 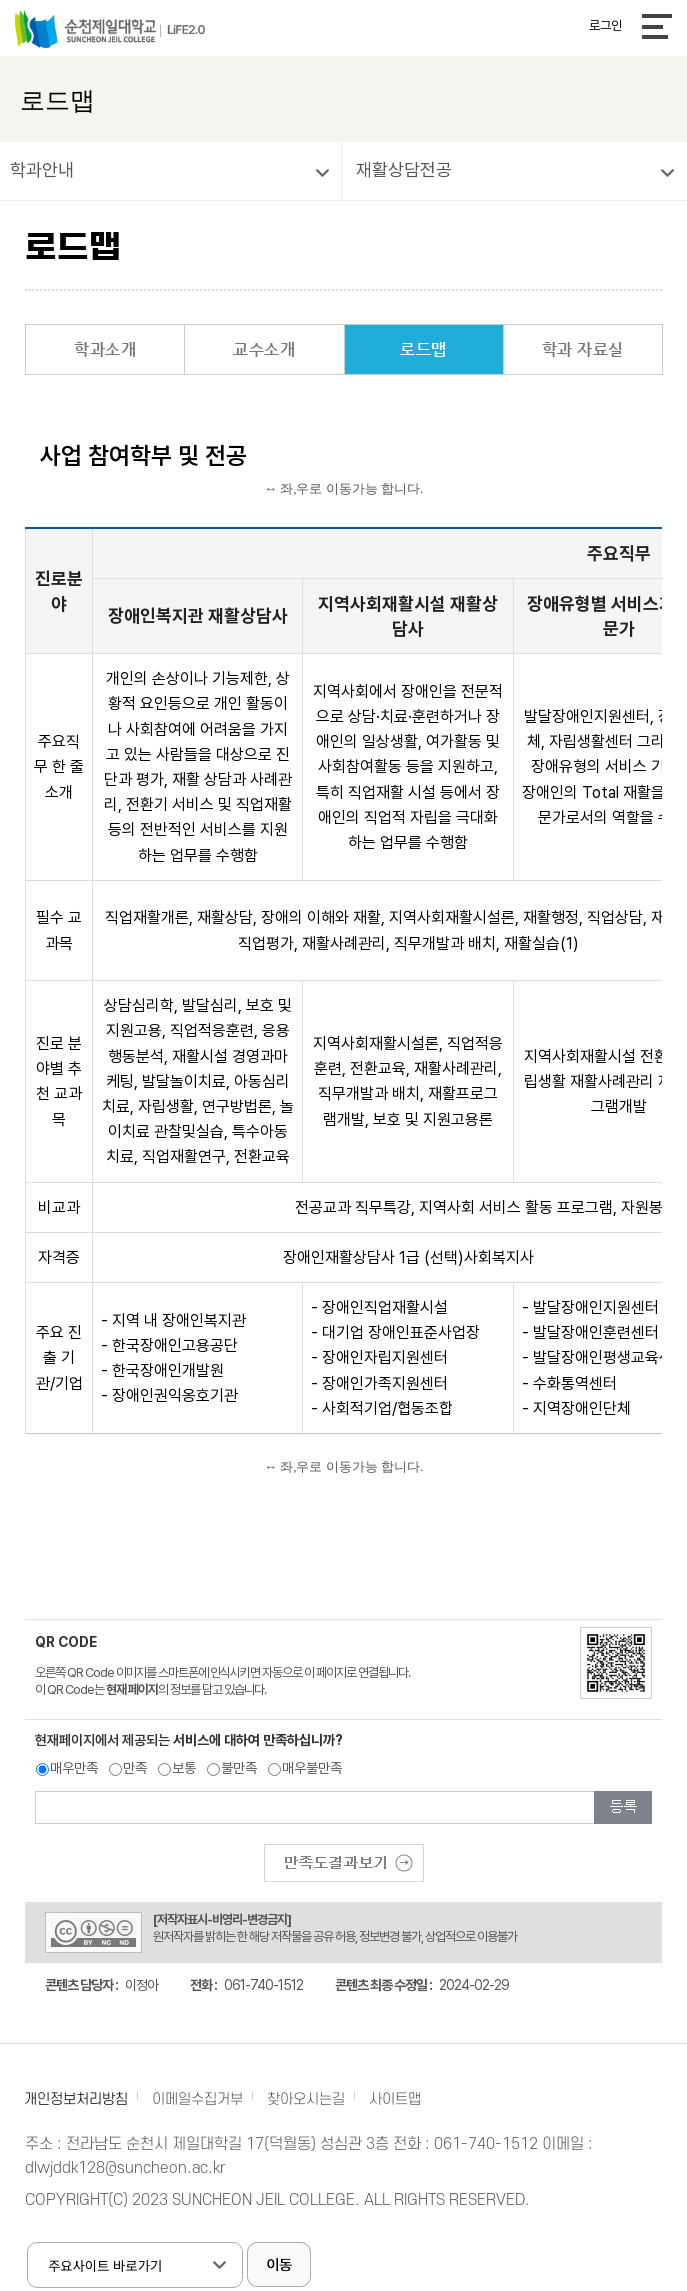 What do you see at coordinates (239, 1768) in the screenshot?
I see `불만족` at bounding box center [239, 1768].